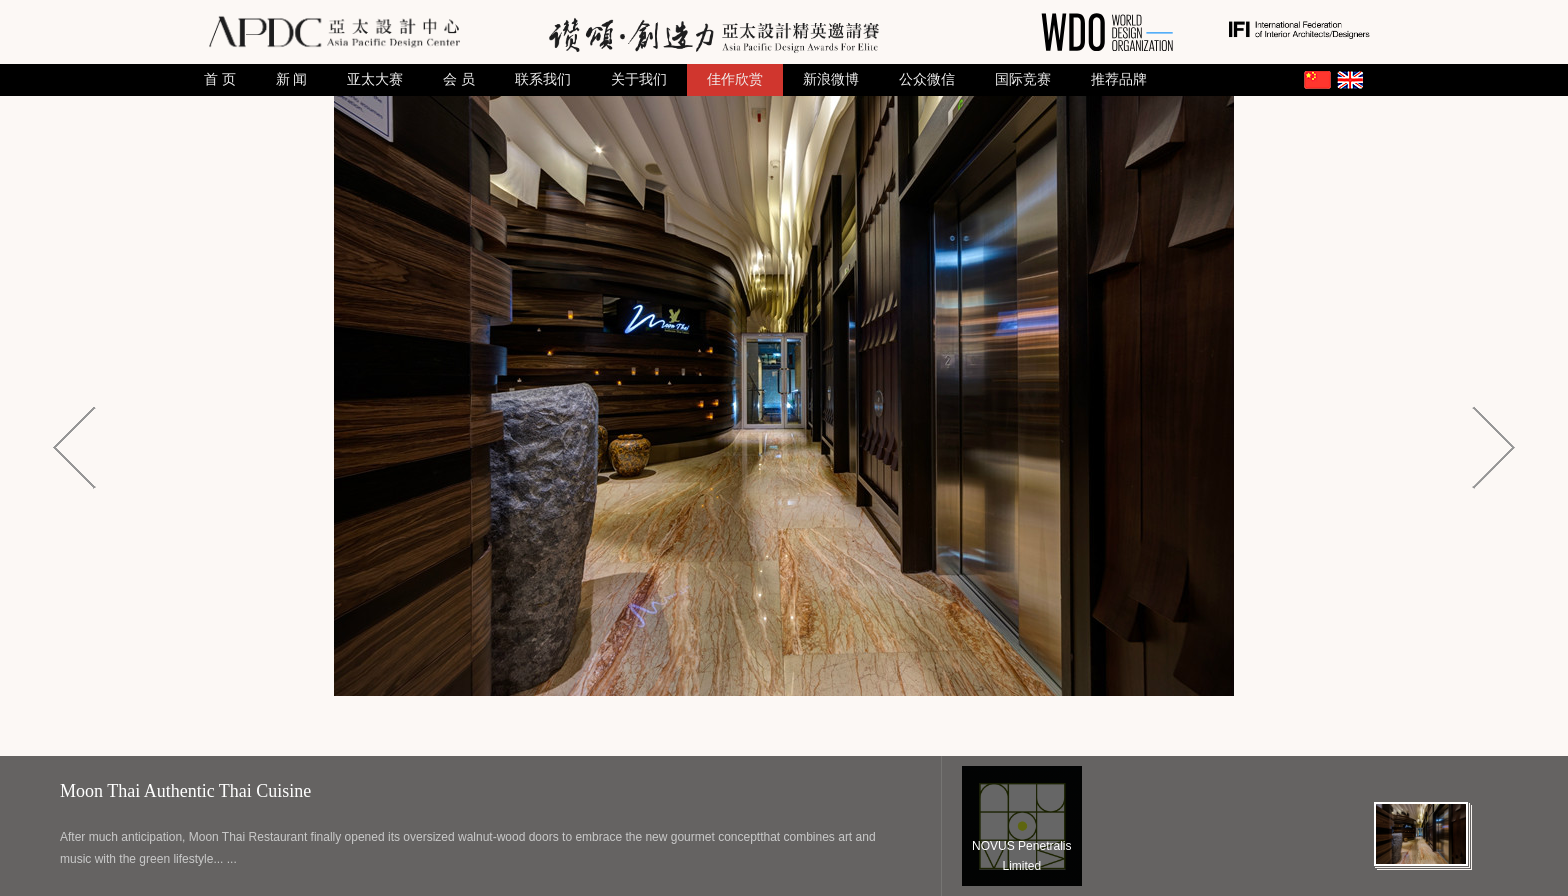  Describe the element at coordinates (1119, 79) in the screenshot. I see `推荐品牌` at that location.